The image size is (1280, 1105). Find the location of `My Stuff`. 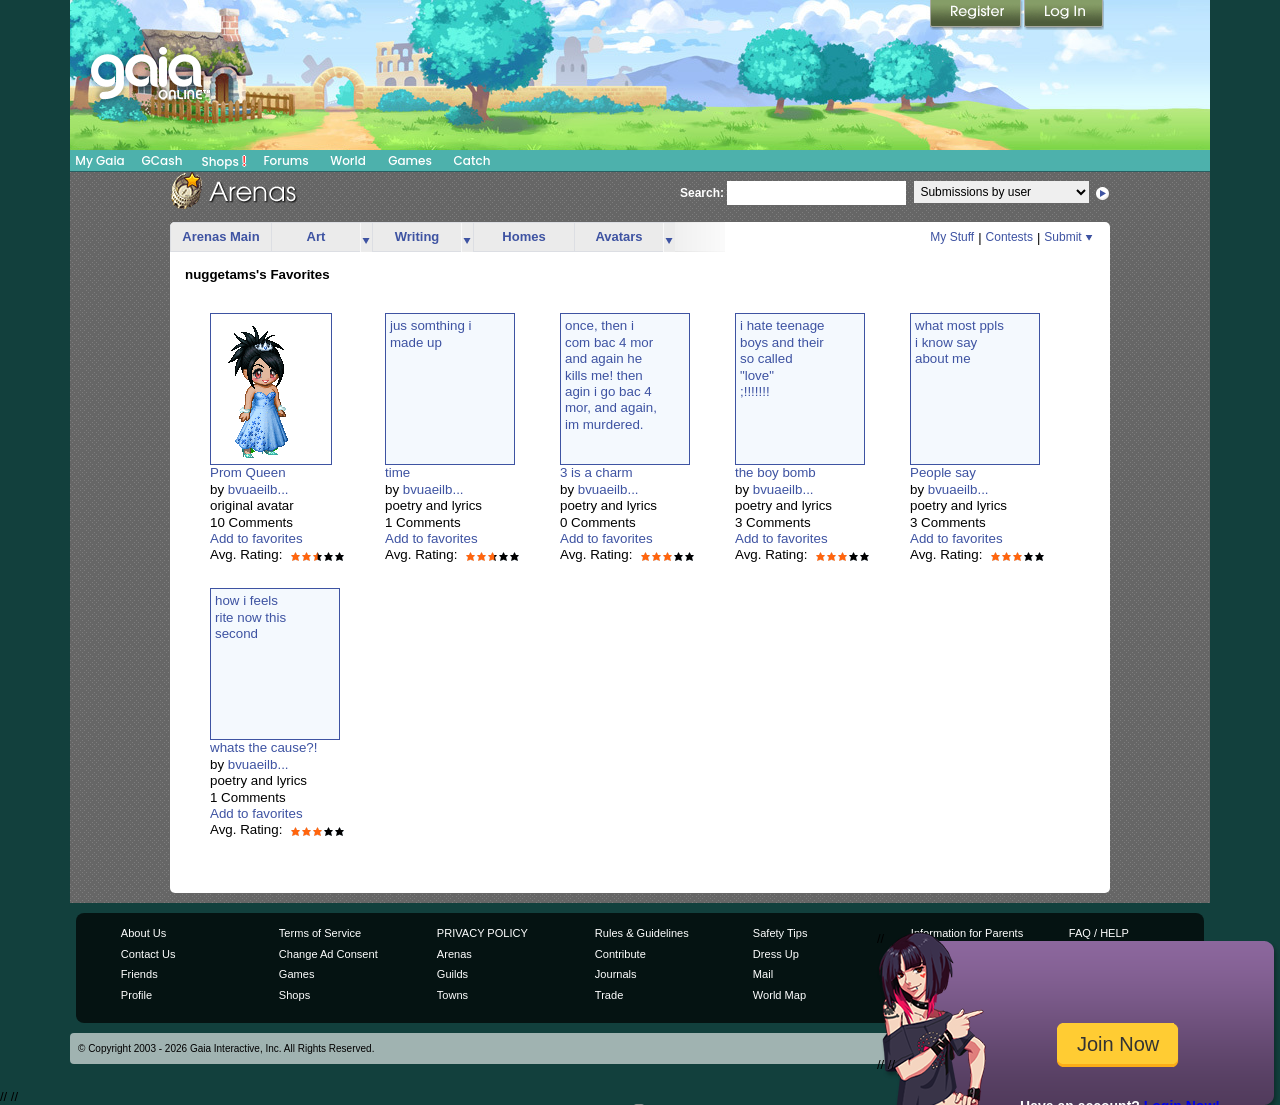

My Stuff is located at coordinates (952, 237).